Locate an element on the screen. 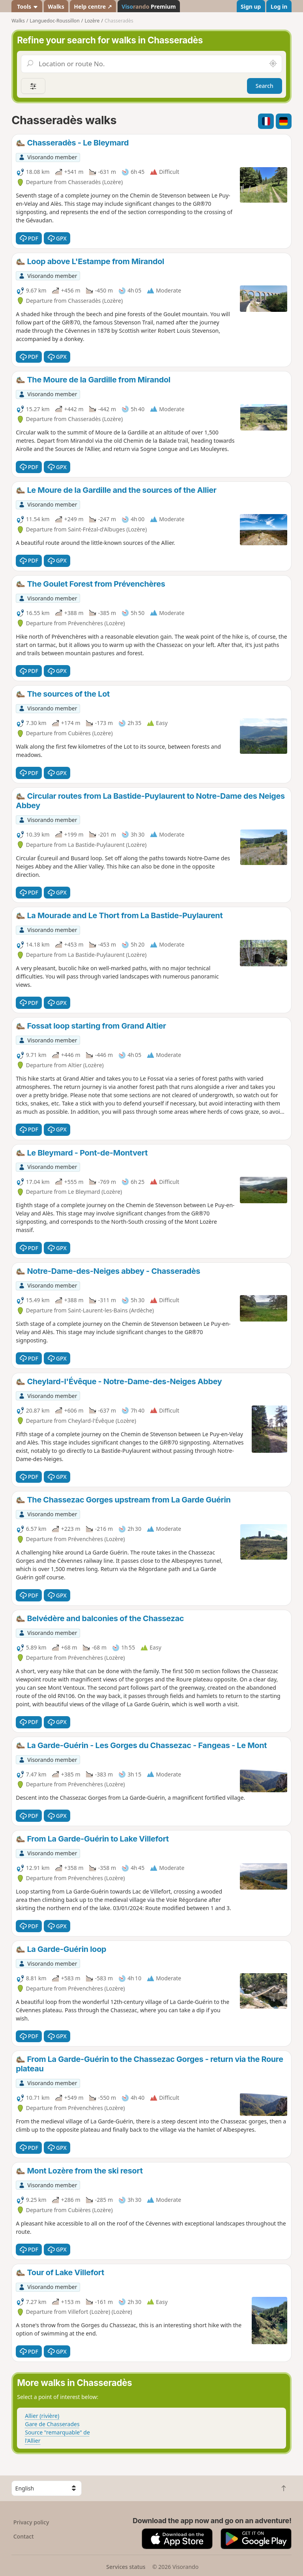 This screenshot has width=303, height=2576. Contact is located at coordinates (23, 2536).